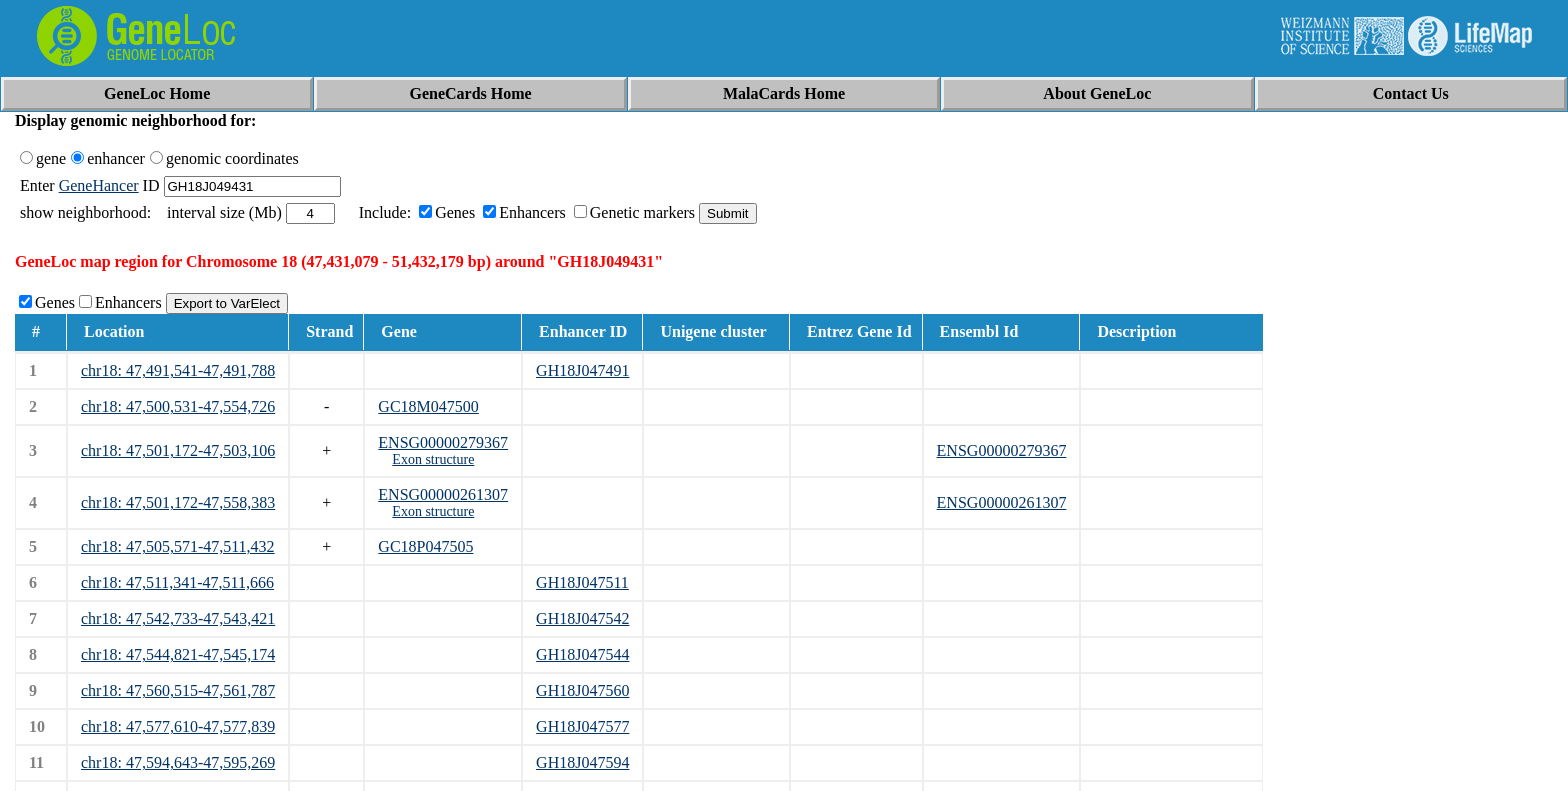 The image size is (1568, 791). I want to click on chr18: 47,500,531-47,554,726, so click(178, 406).